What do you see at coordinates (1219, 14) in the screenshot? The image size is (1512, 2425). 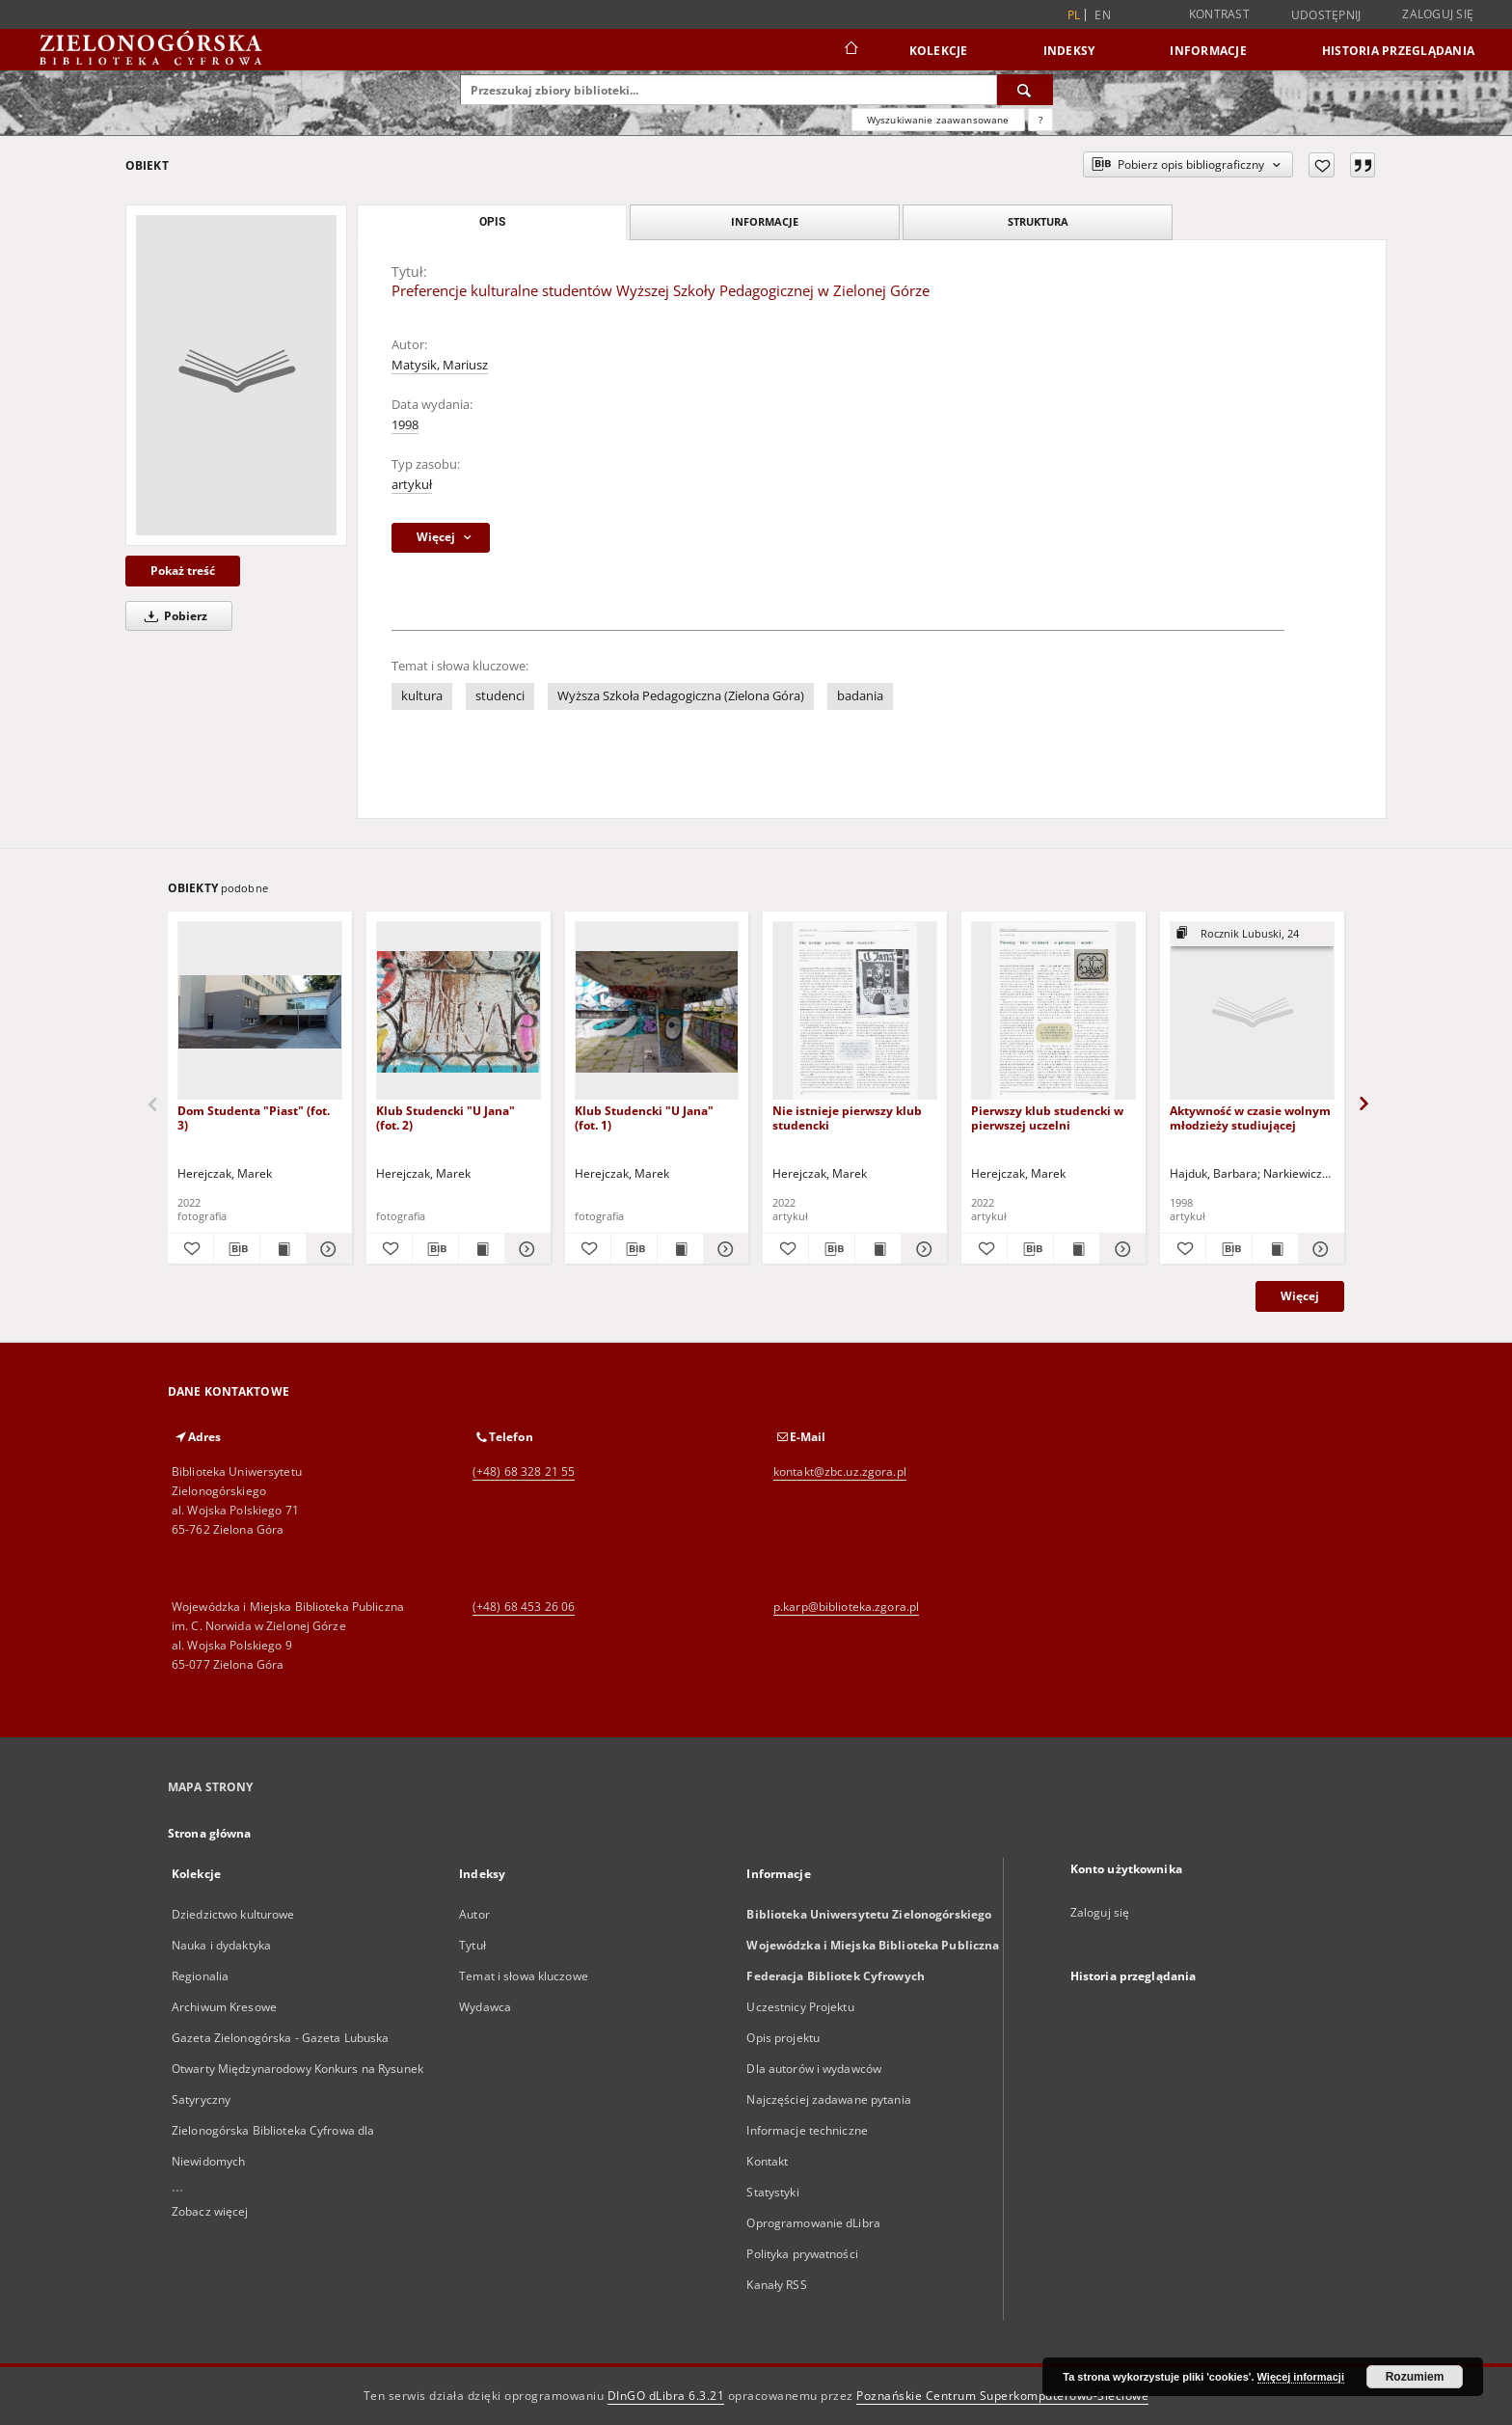 I see `Kontrast` at bounding box center [1219, 14].